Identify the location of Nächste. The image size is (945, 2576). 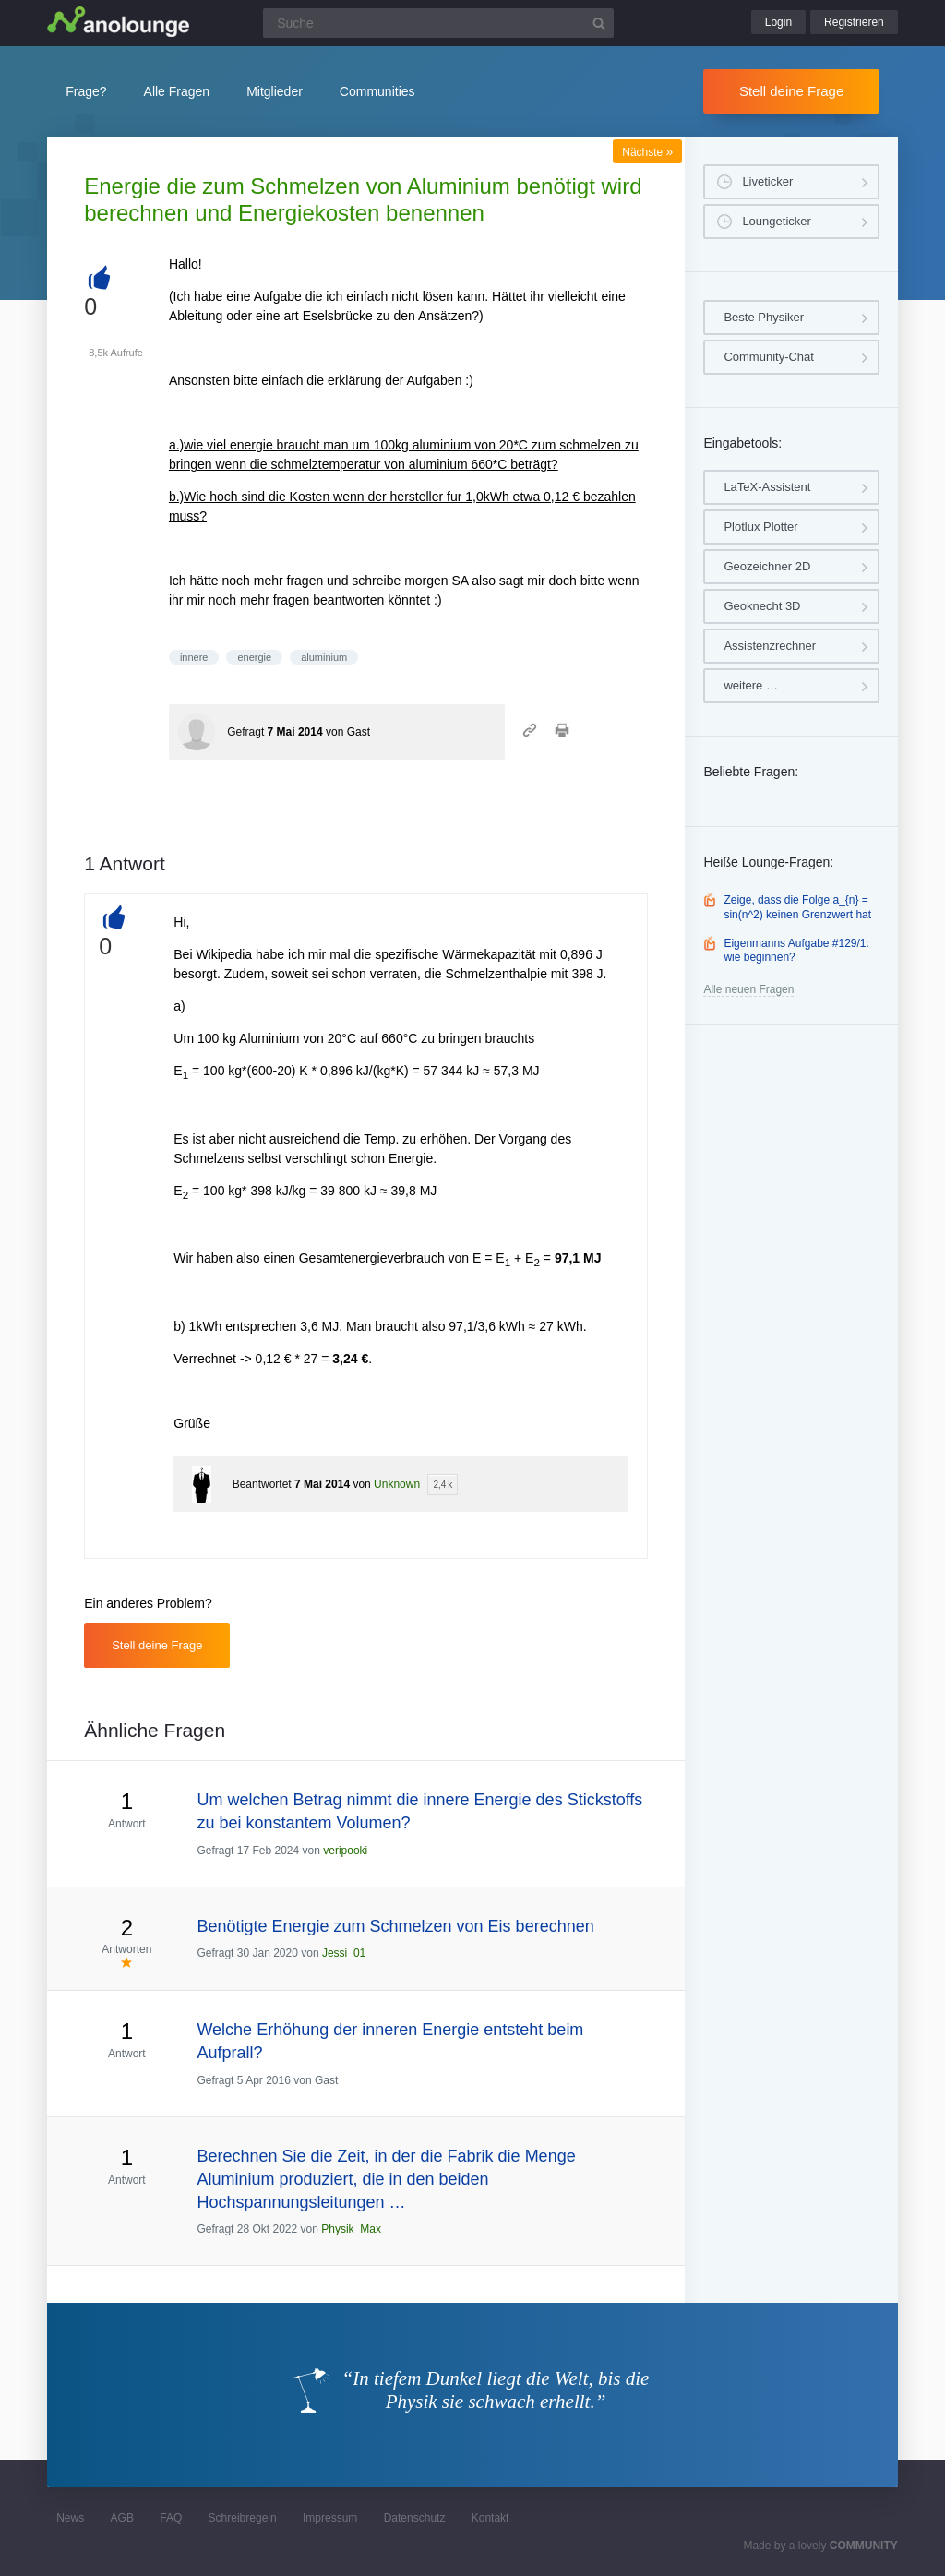
(647, 152).